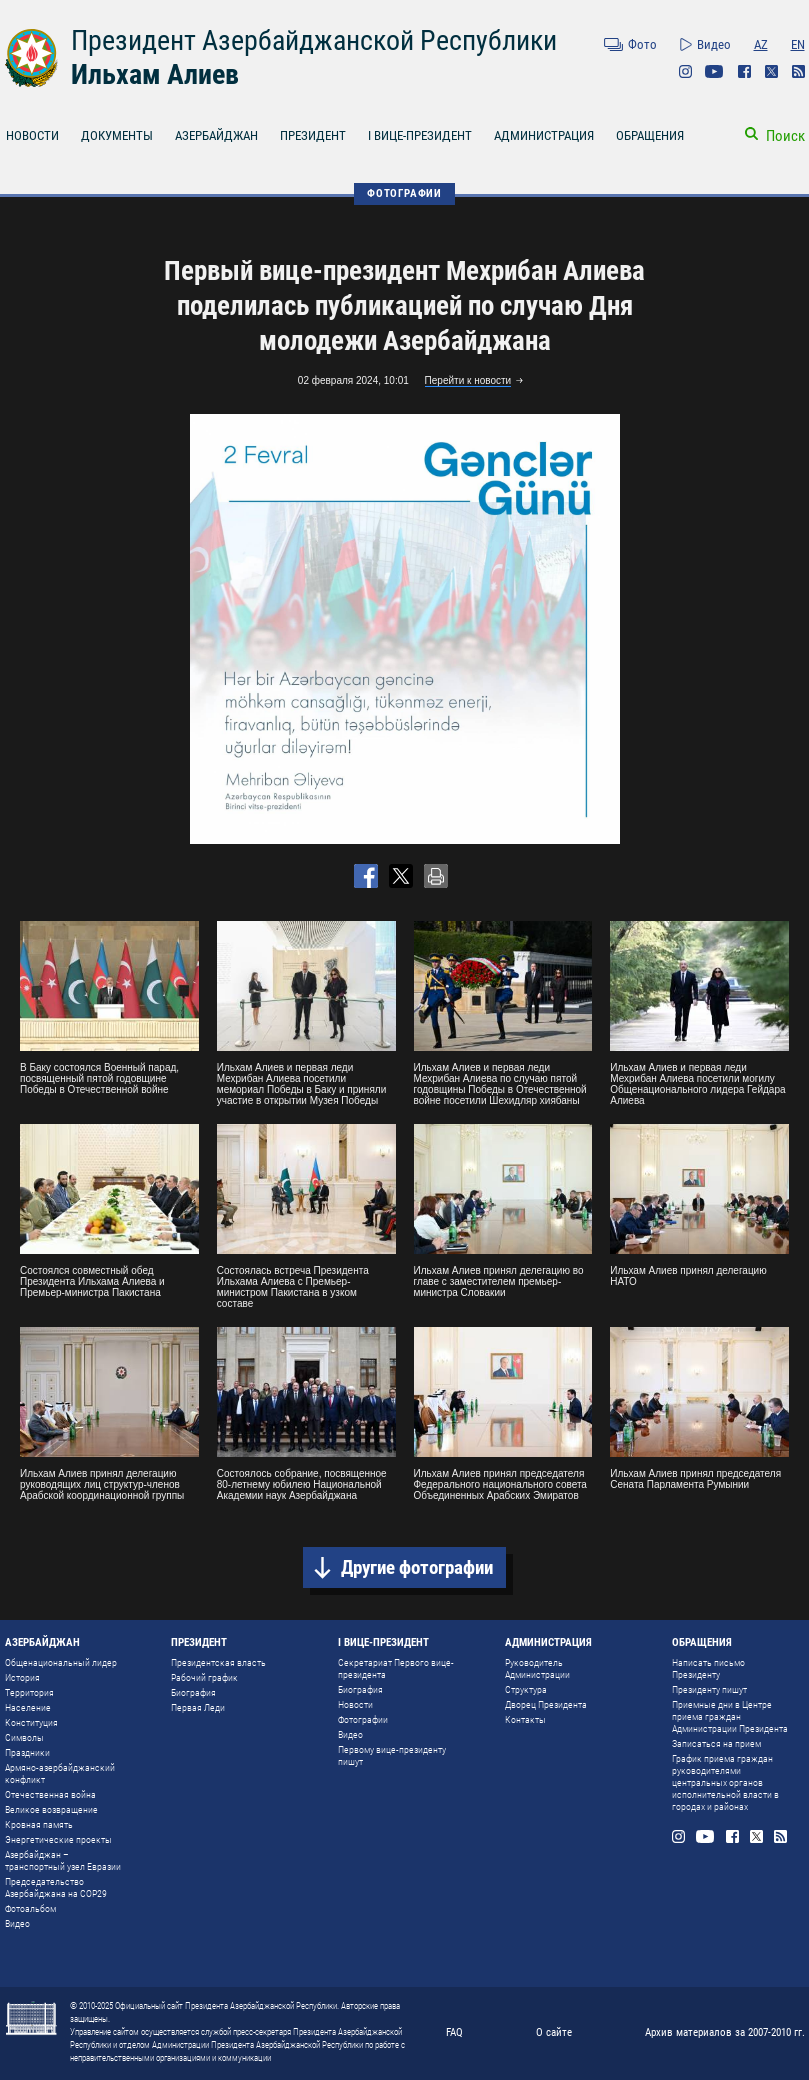 Image resolution: width=809 pixels, height=2080 pixels. I want to click on ДОКУМЕНТЫ, so click(117, 135).